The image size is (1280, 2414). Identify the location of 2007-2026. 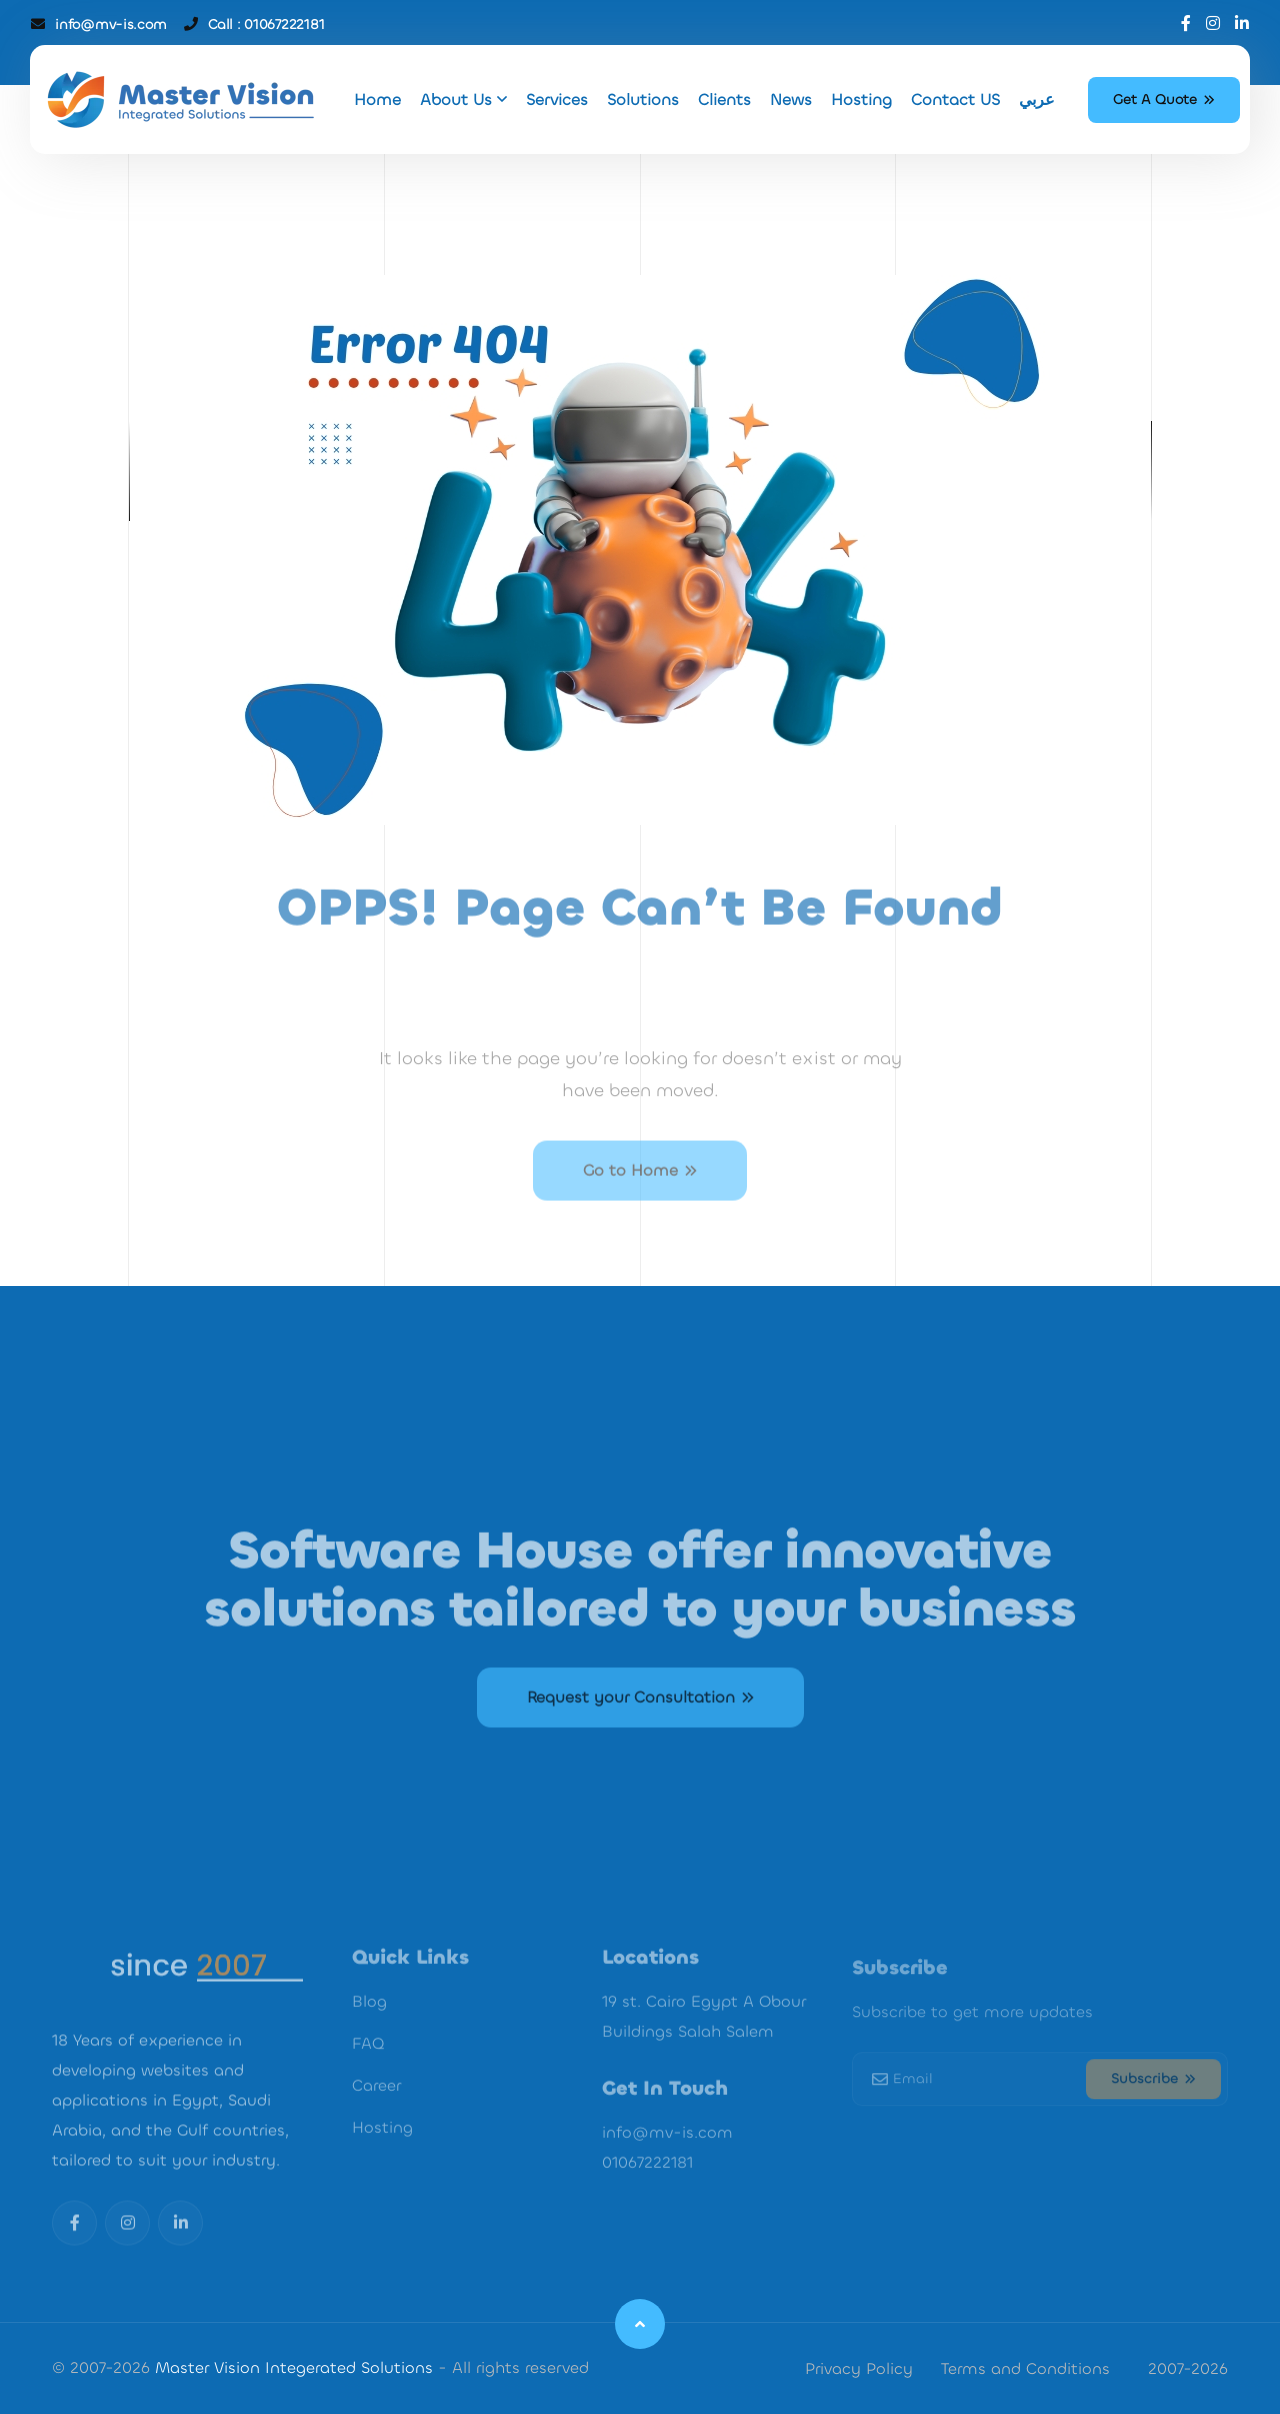
(1188, 2368).